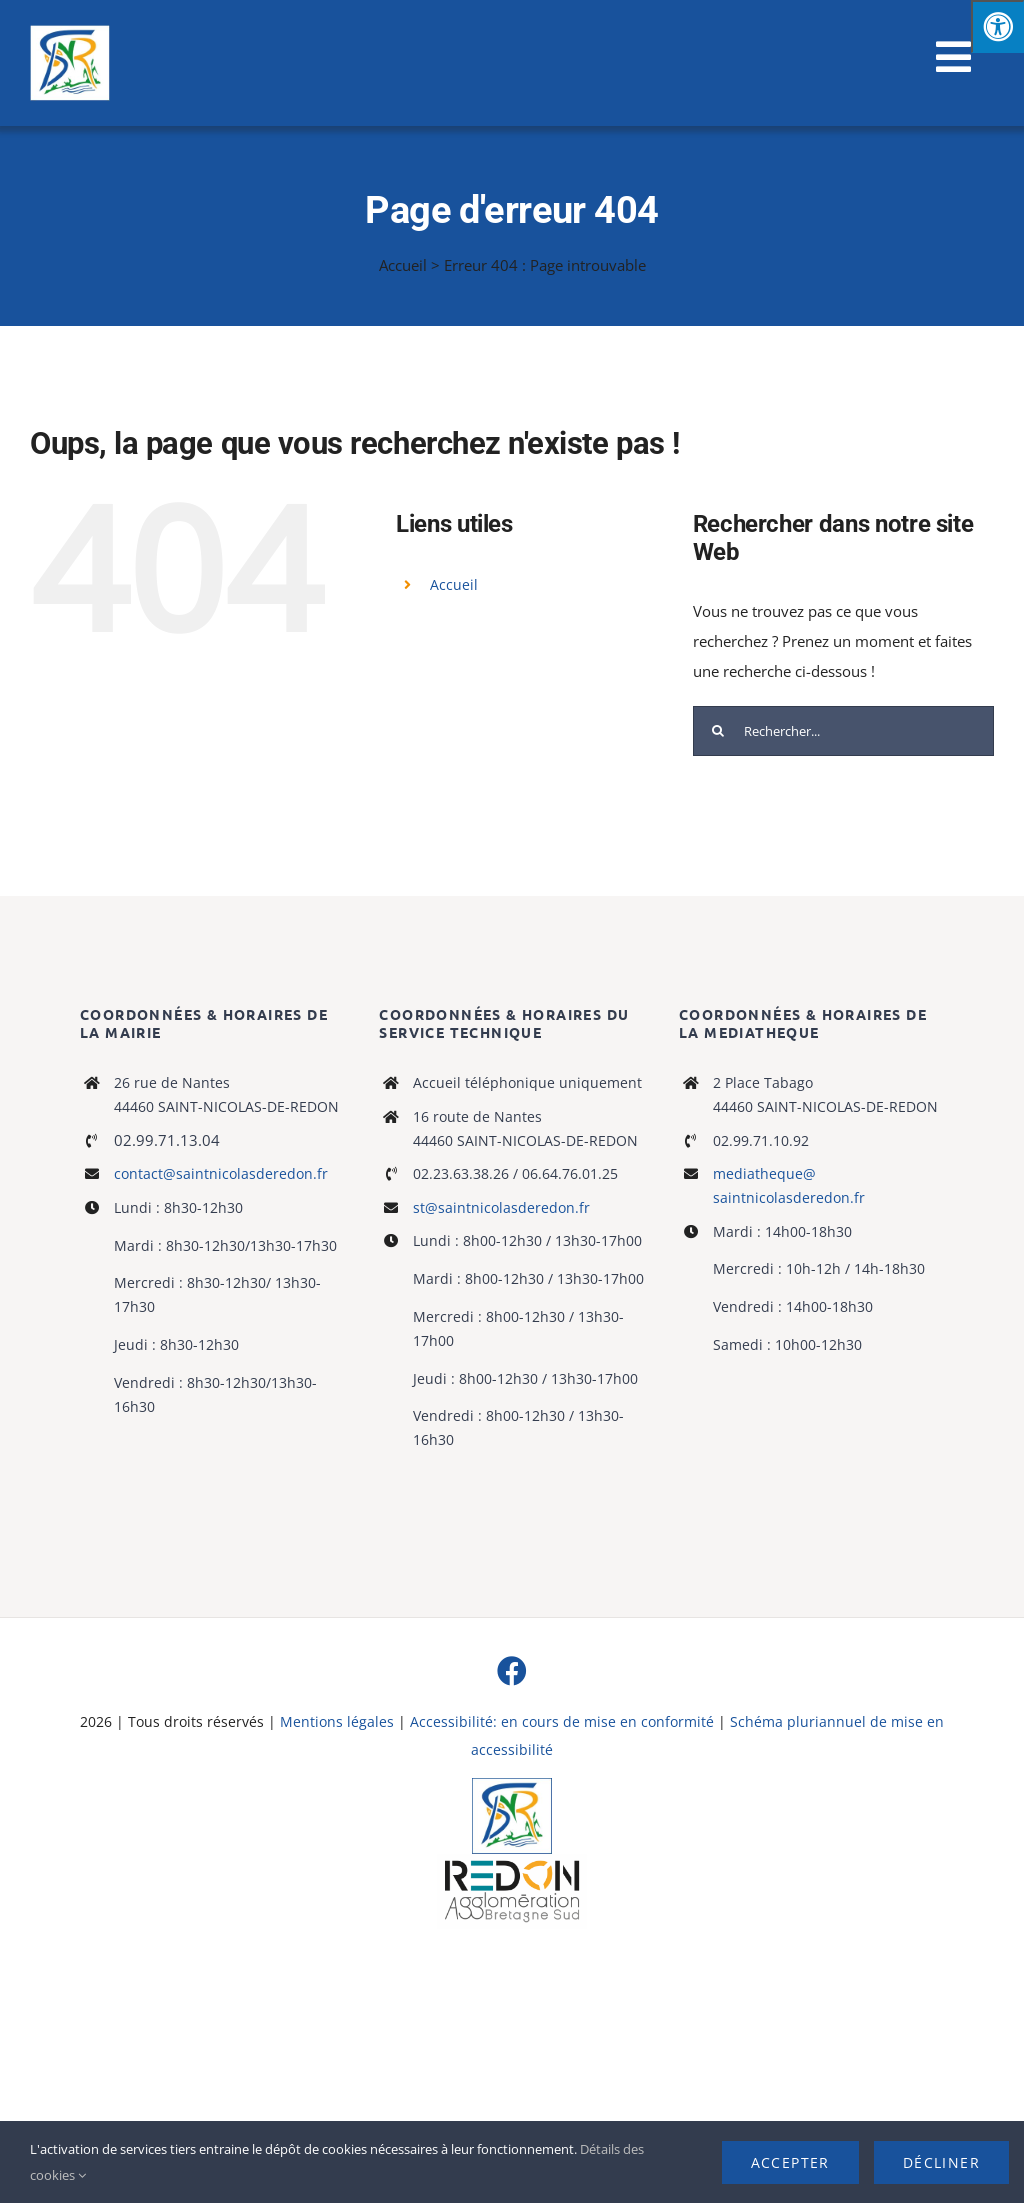 The image size is (1024, 2203). Describe the element at coordinates (564, 1721) in the screenshot. I see `Accessibilité: en cours de mise en conformité` at that location.